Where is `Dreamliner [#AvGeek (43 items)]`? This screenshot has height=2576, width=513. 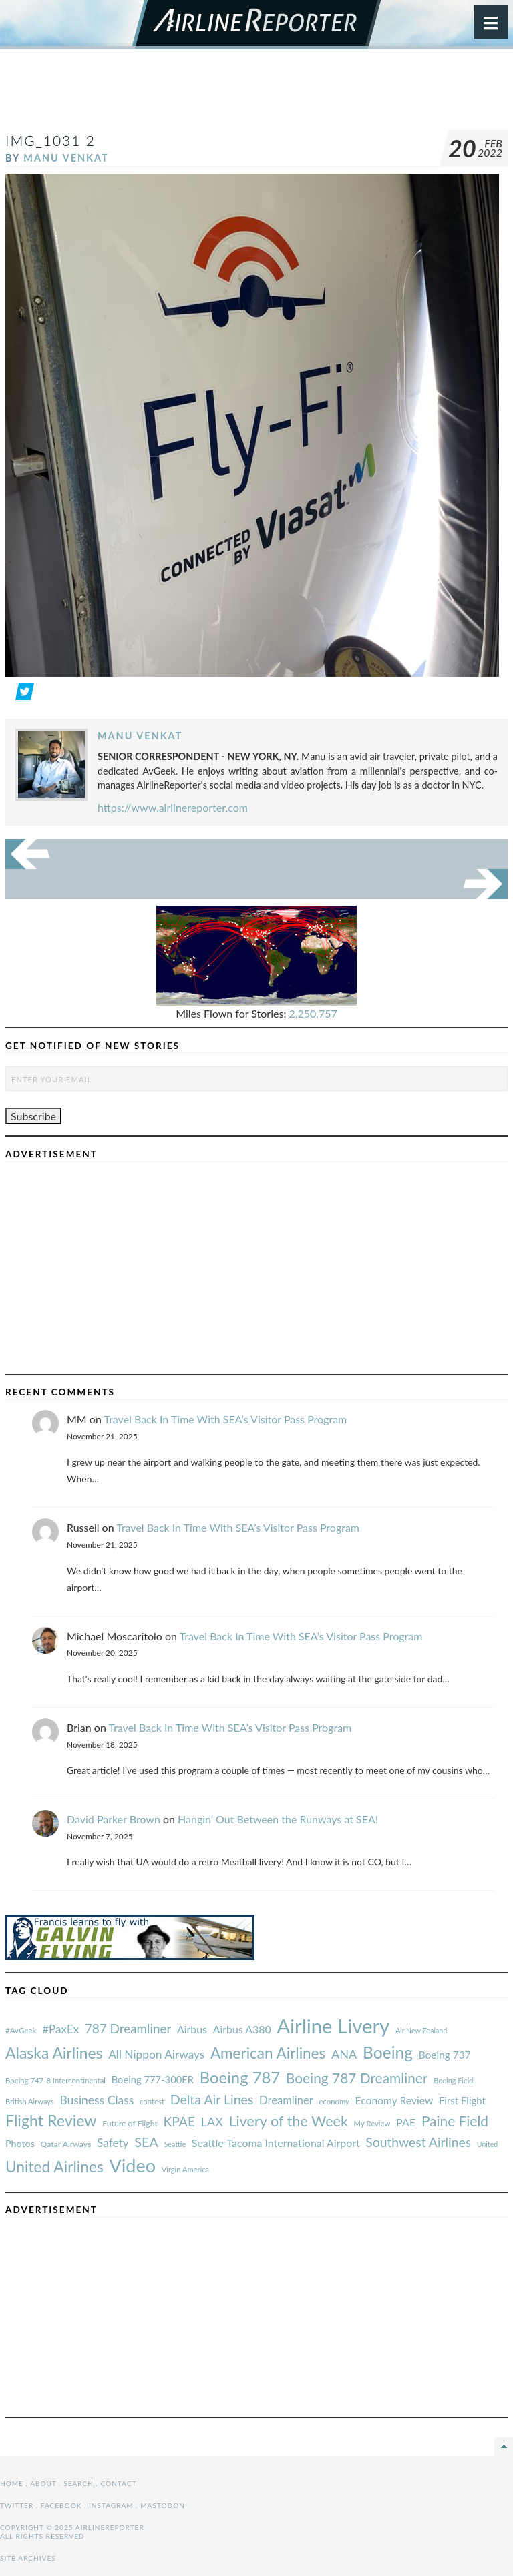 Dreamliner [#AvGeek (43 items)] is located at coordinates (286, 2100).